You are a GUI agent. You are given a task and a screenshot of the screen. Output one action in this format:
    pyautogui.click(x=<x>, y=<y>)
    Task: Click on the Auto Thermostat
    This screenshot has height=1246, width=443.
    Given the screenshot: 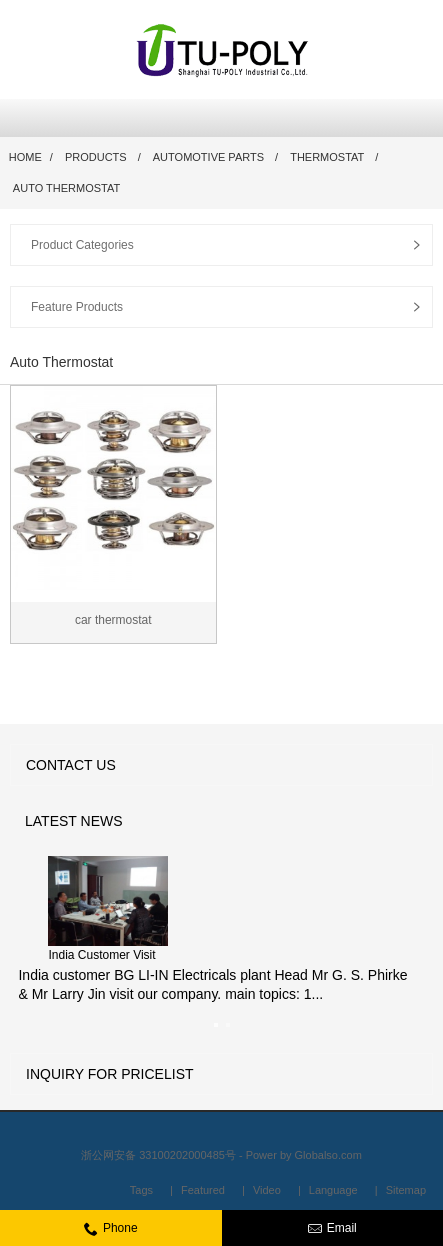 What is the action you would take?
    pyautogui.click(x=66, y=188)
    